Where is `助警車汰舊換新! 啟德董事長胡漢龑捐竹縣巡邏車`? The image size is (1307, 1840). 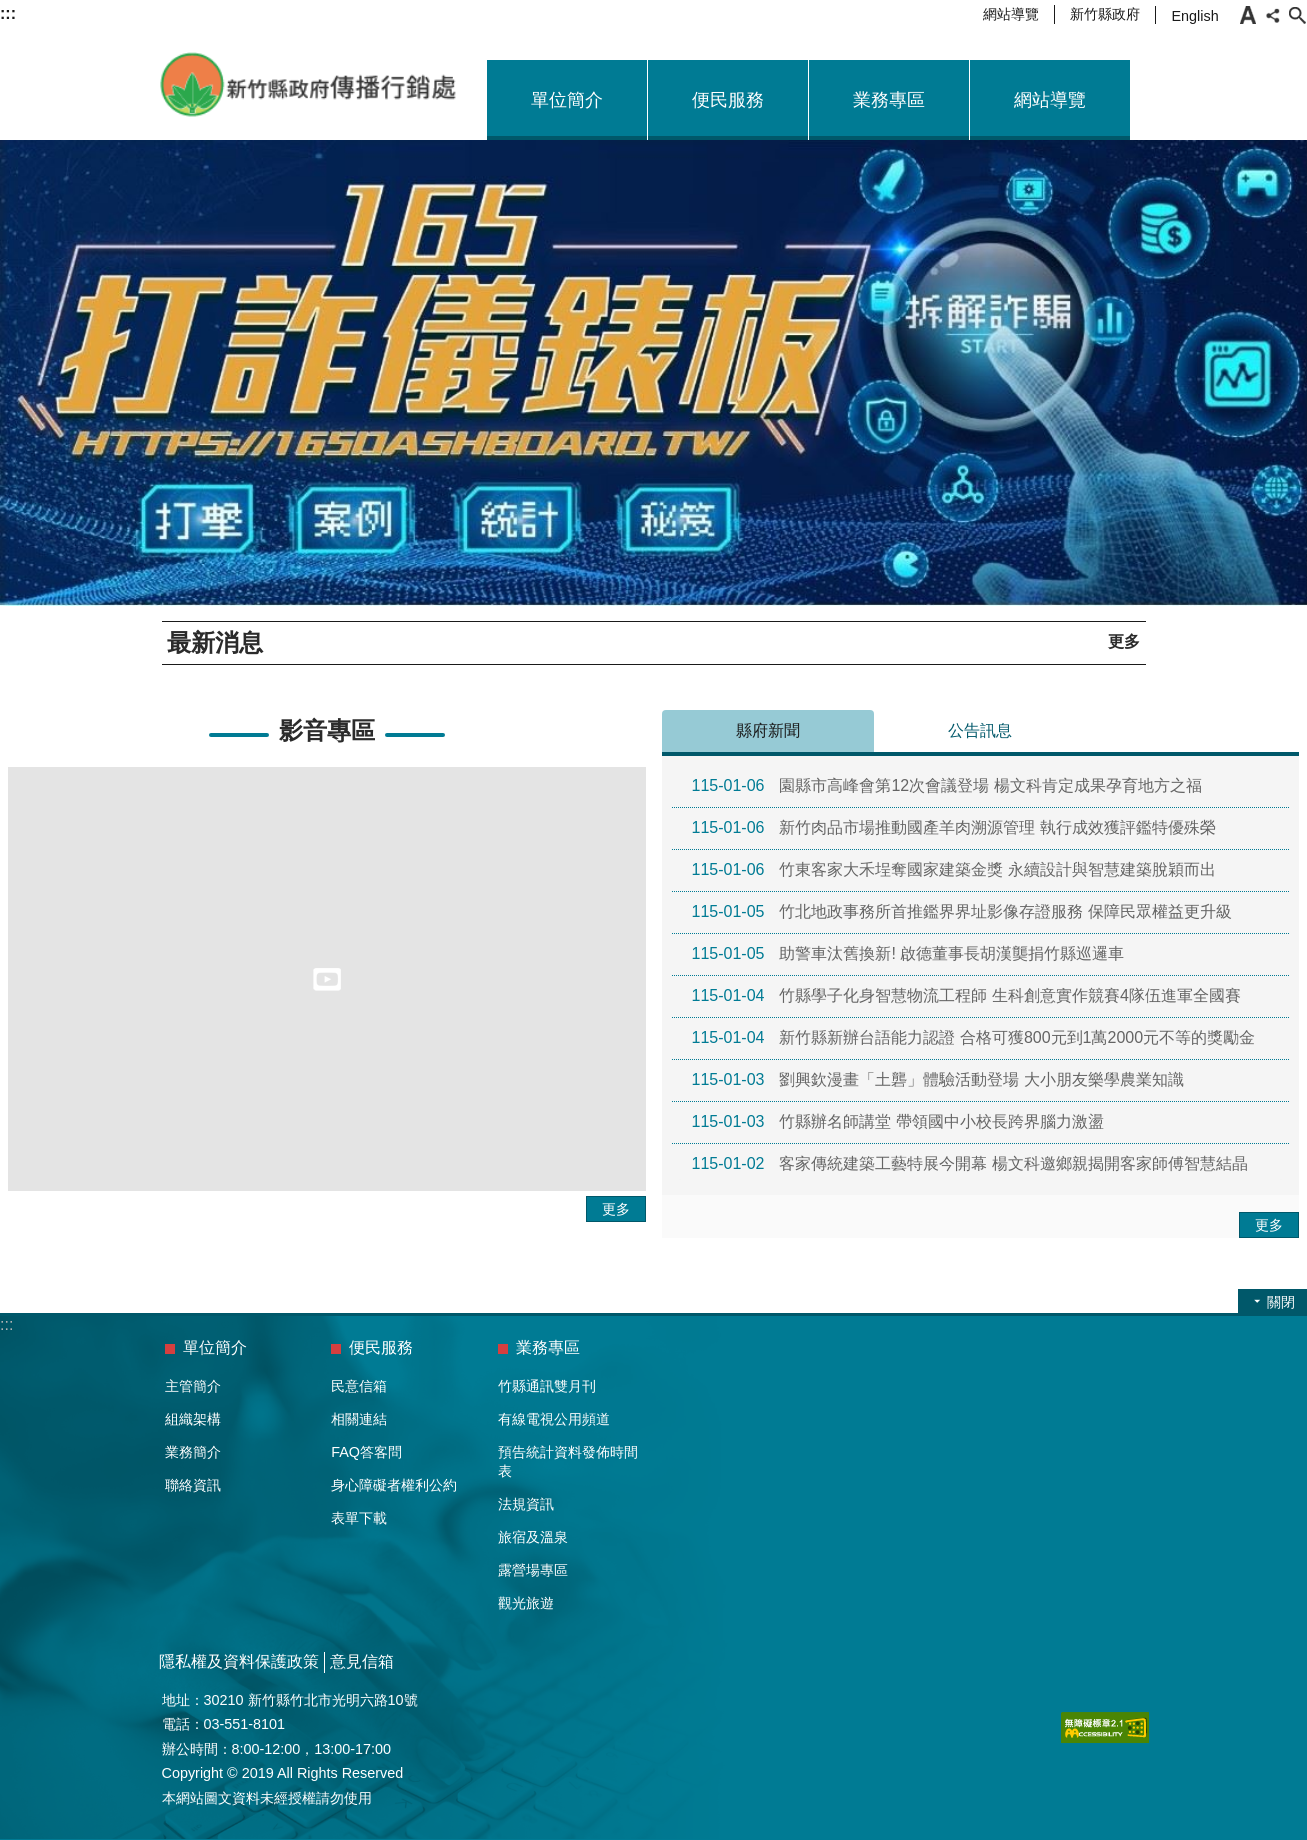
助警車汰舊換新! 啟德董事長胡漢龑捐竹縣巡邏車 is located at coordinates (908, 953).